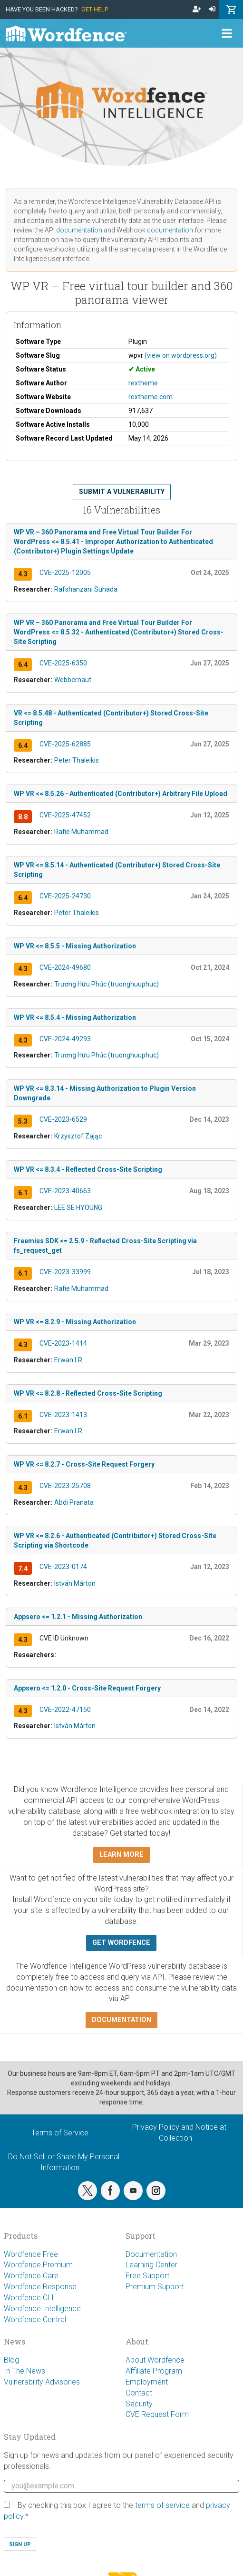  Describe the element at coordinates (121, 2020) in the screenshot. I see `Documentation [button]` at that location.